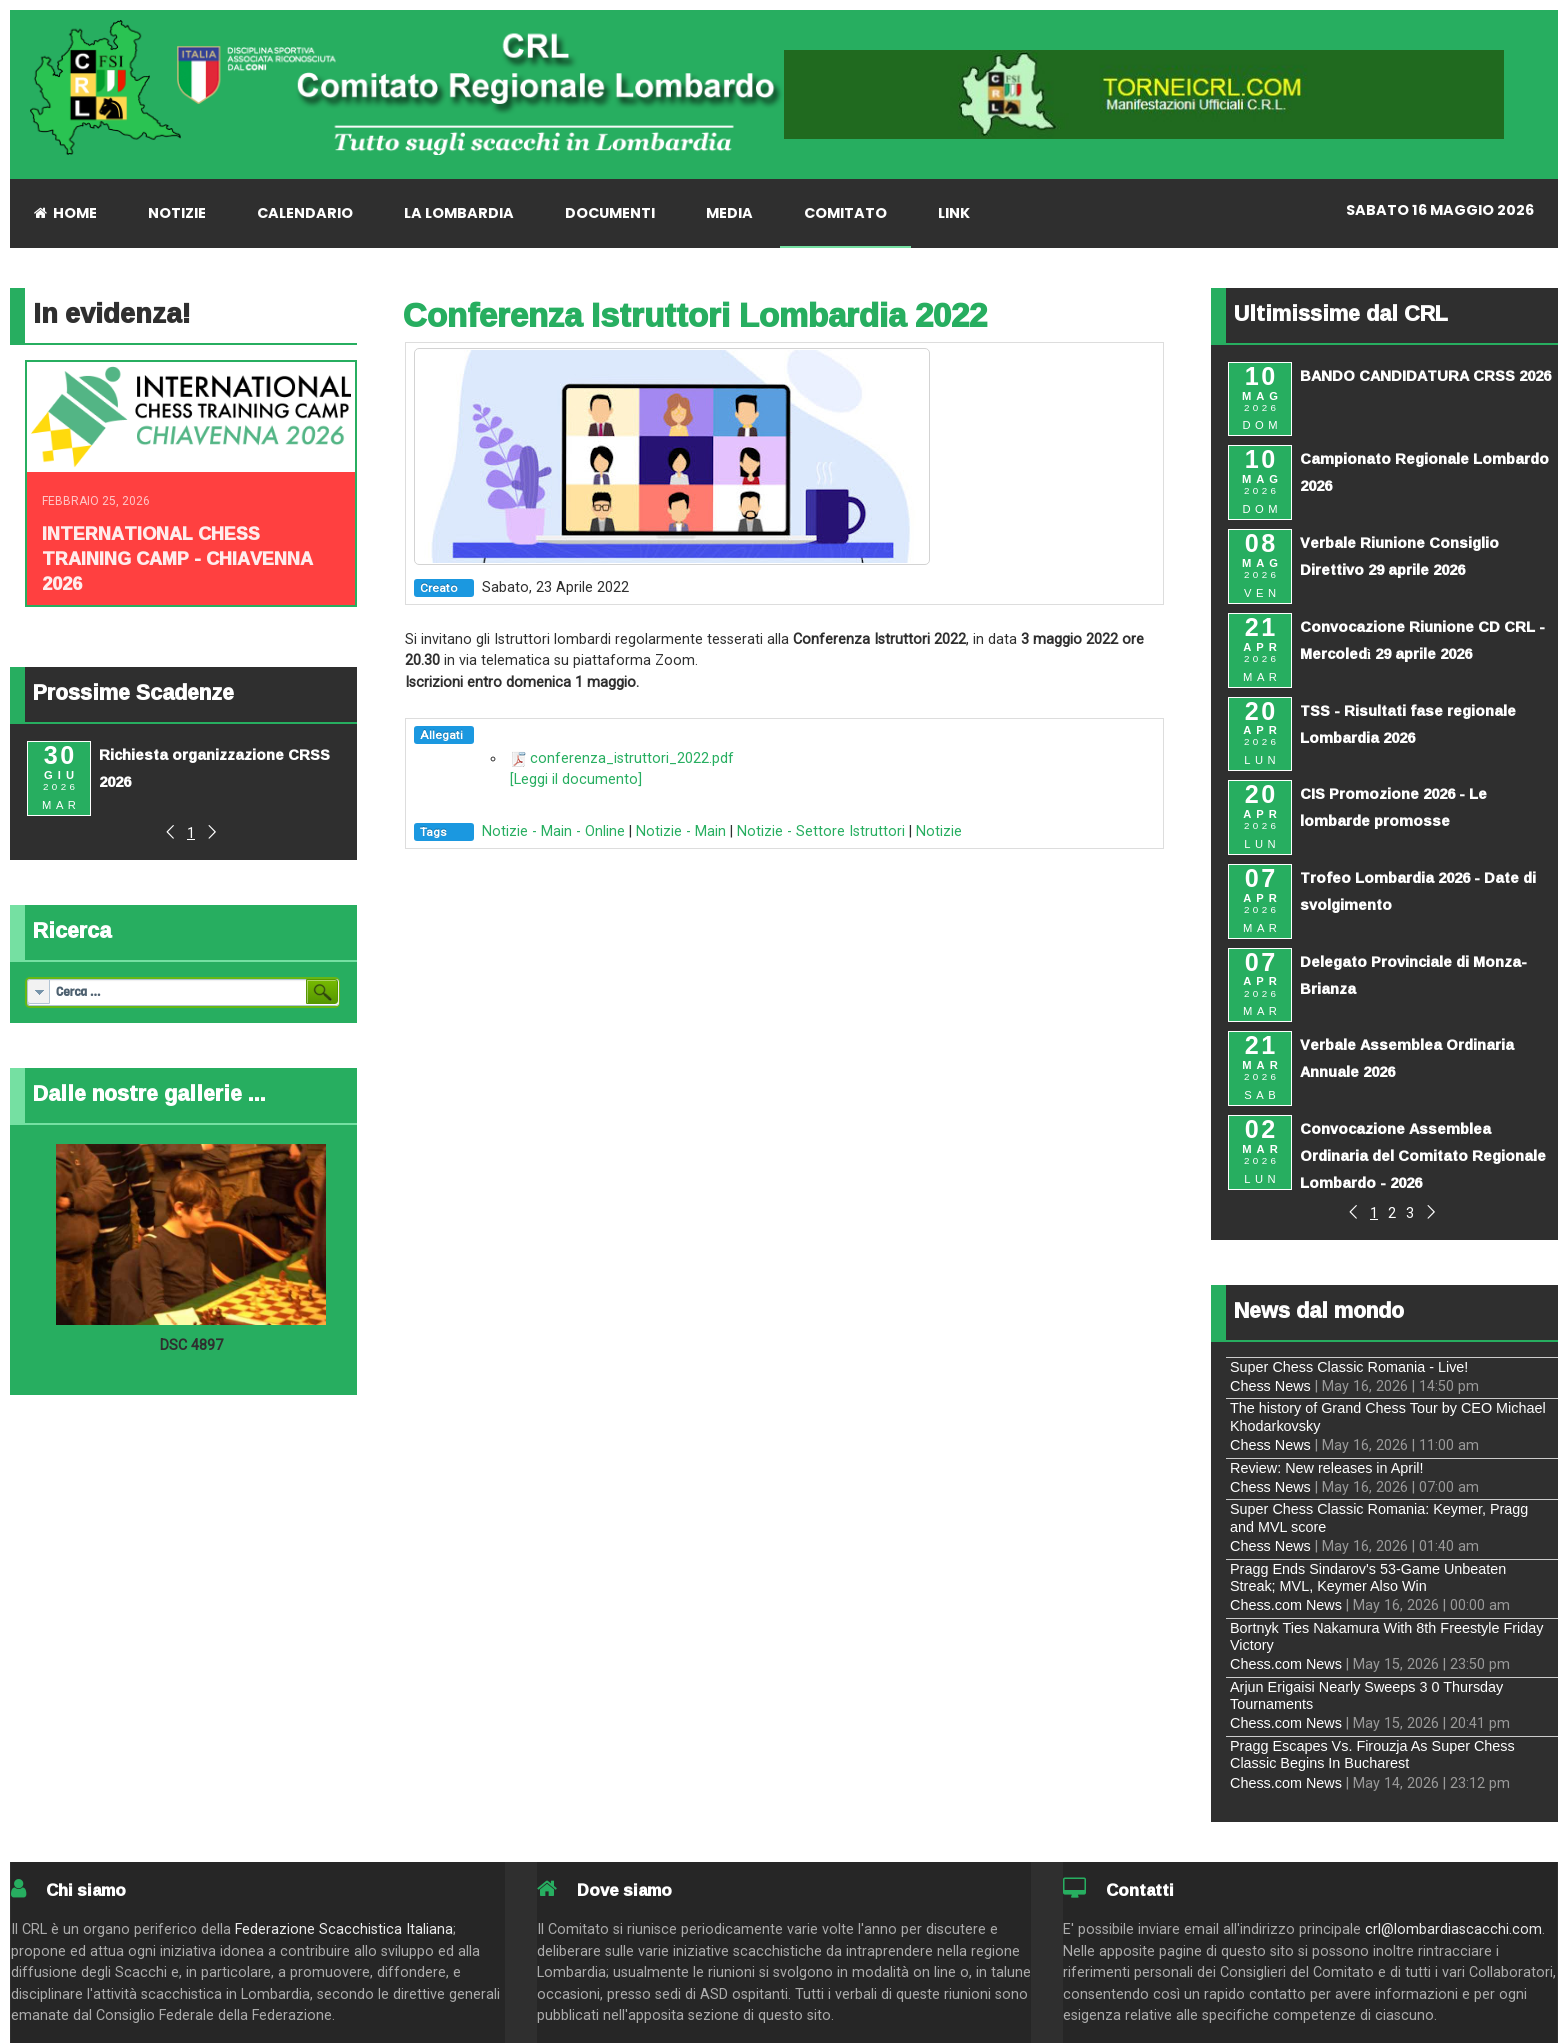 This screenshot has height=2043, width=1568. Describe the element at coordinates (1349, 1367) in the screenshot. I see `Super Chess Classic Romania - Live!` at that location.